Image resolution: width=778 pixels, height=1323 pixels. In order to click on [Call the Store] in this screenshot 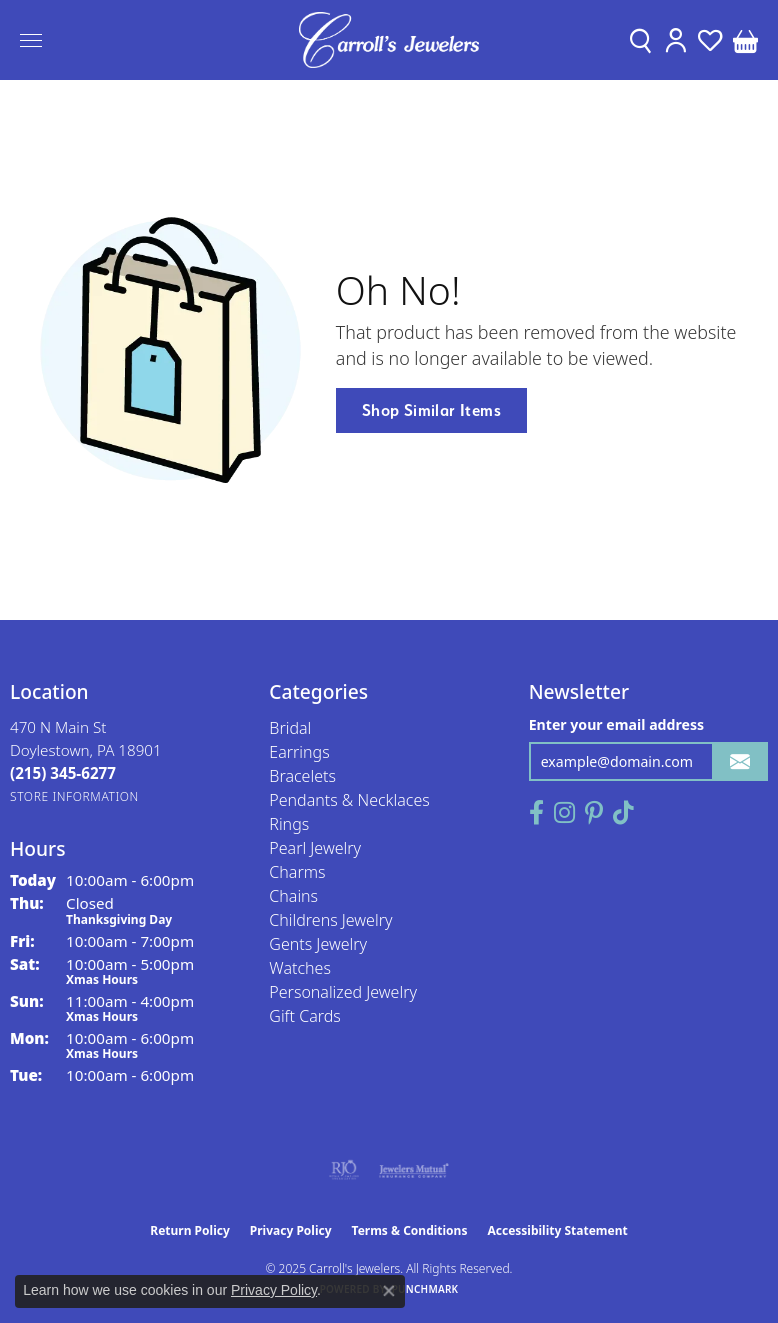, I will do `click(63, 773)`.